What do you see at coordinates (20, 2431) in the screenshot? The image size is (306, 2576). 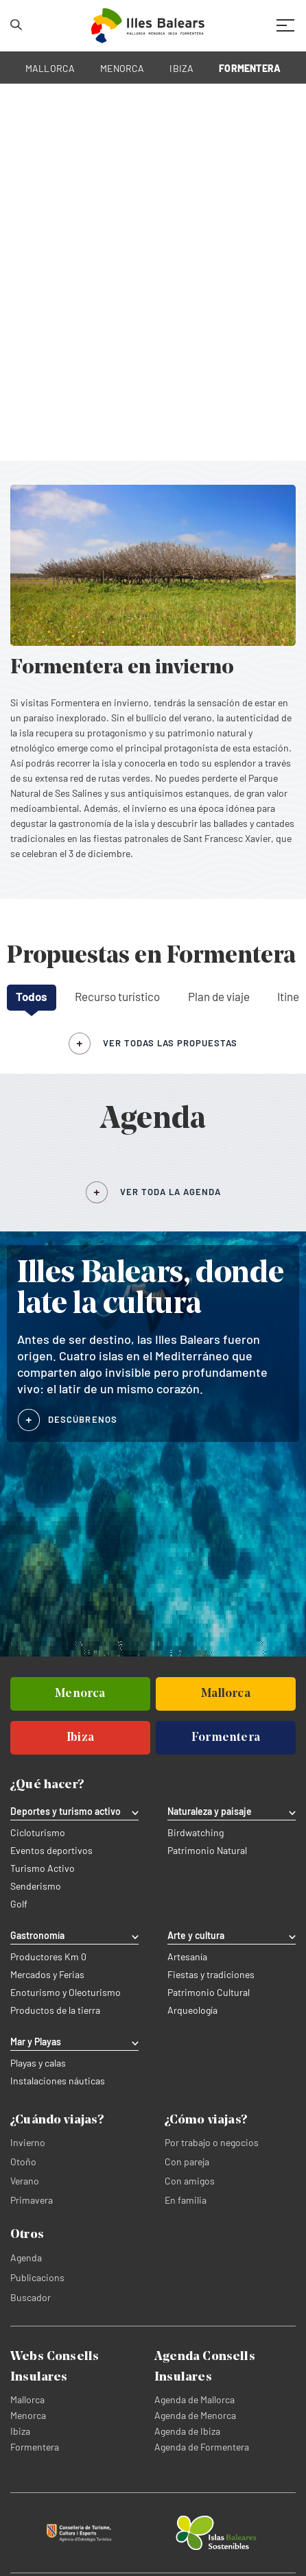 I see `Ibiza` at bounding box center [20, 2431].